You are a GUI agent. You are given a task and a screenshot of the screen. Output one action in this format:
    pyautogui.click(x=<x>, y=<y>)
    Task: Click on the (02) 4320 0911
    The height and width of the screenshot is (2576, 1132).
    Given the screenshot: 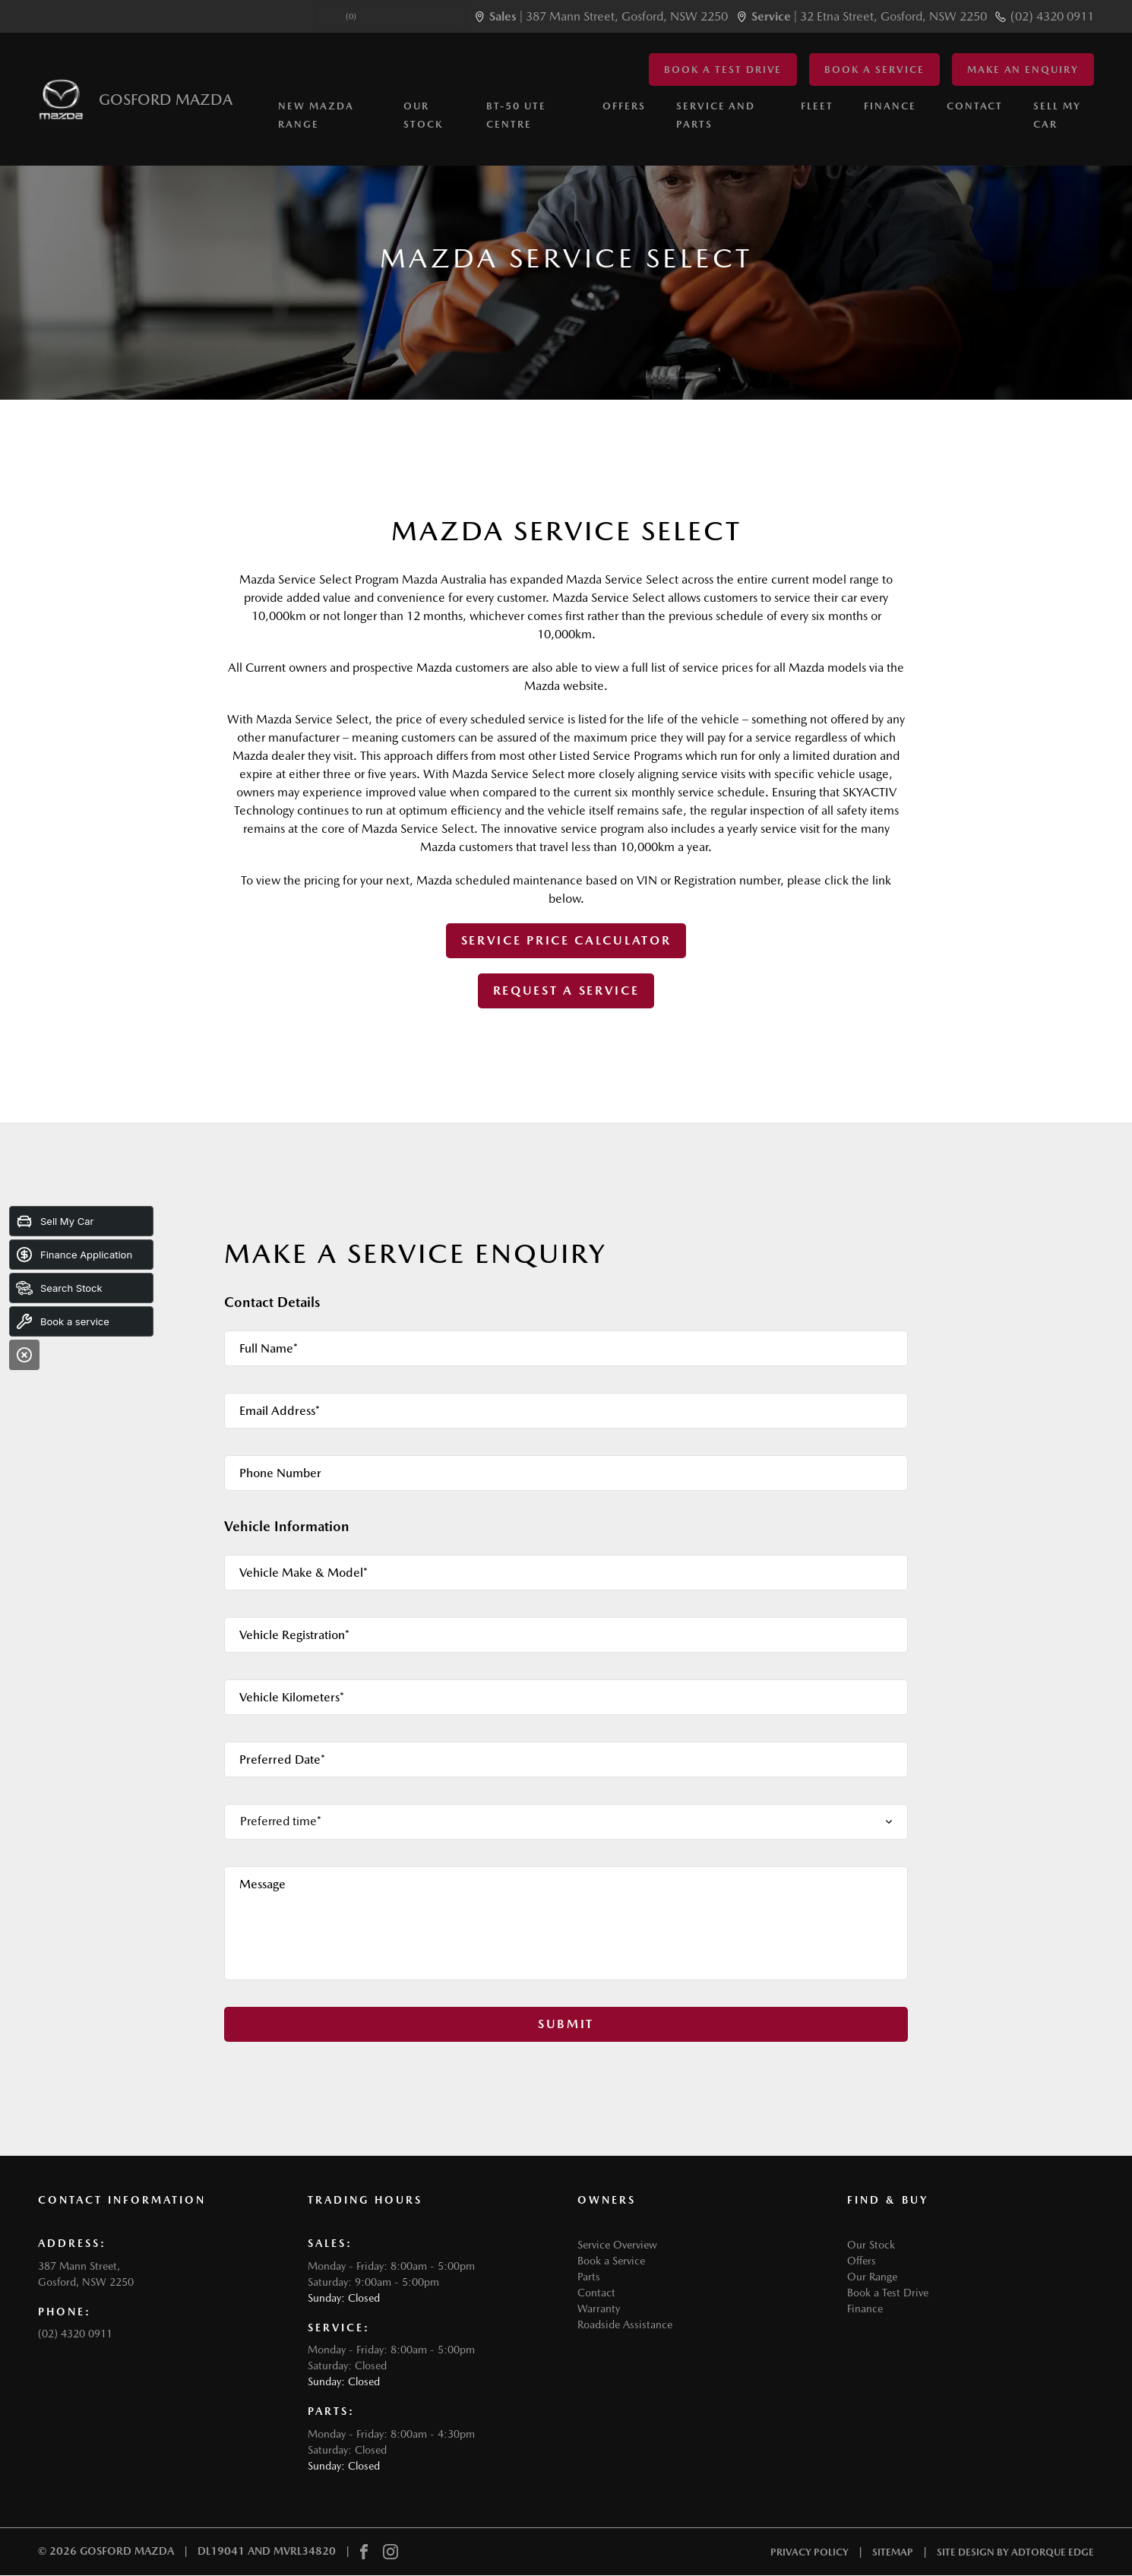 What is the action you would take?
    pyautogui.click(x=1052, y=16)
    